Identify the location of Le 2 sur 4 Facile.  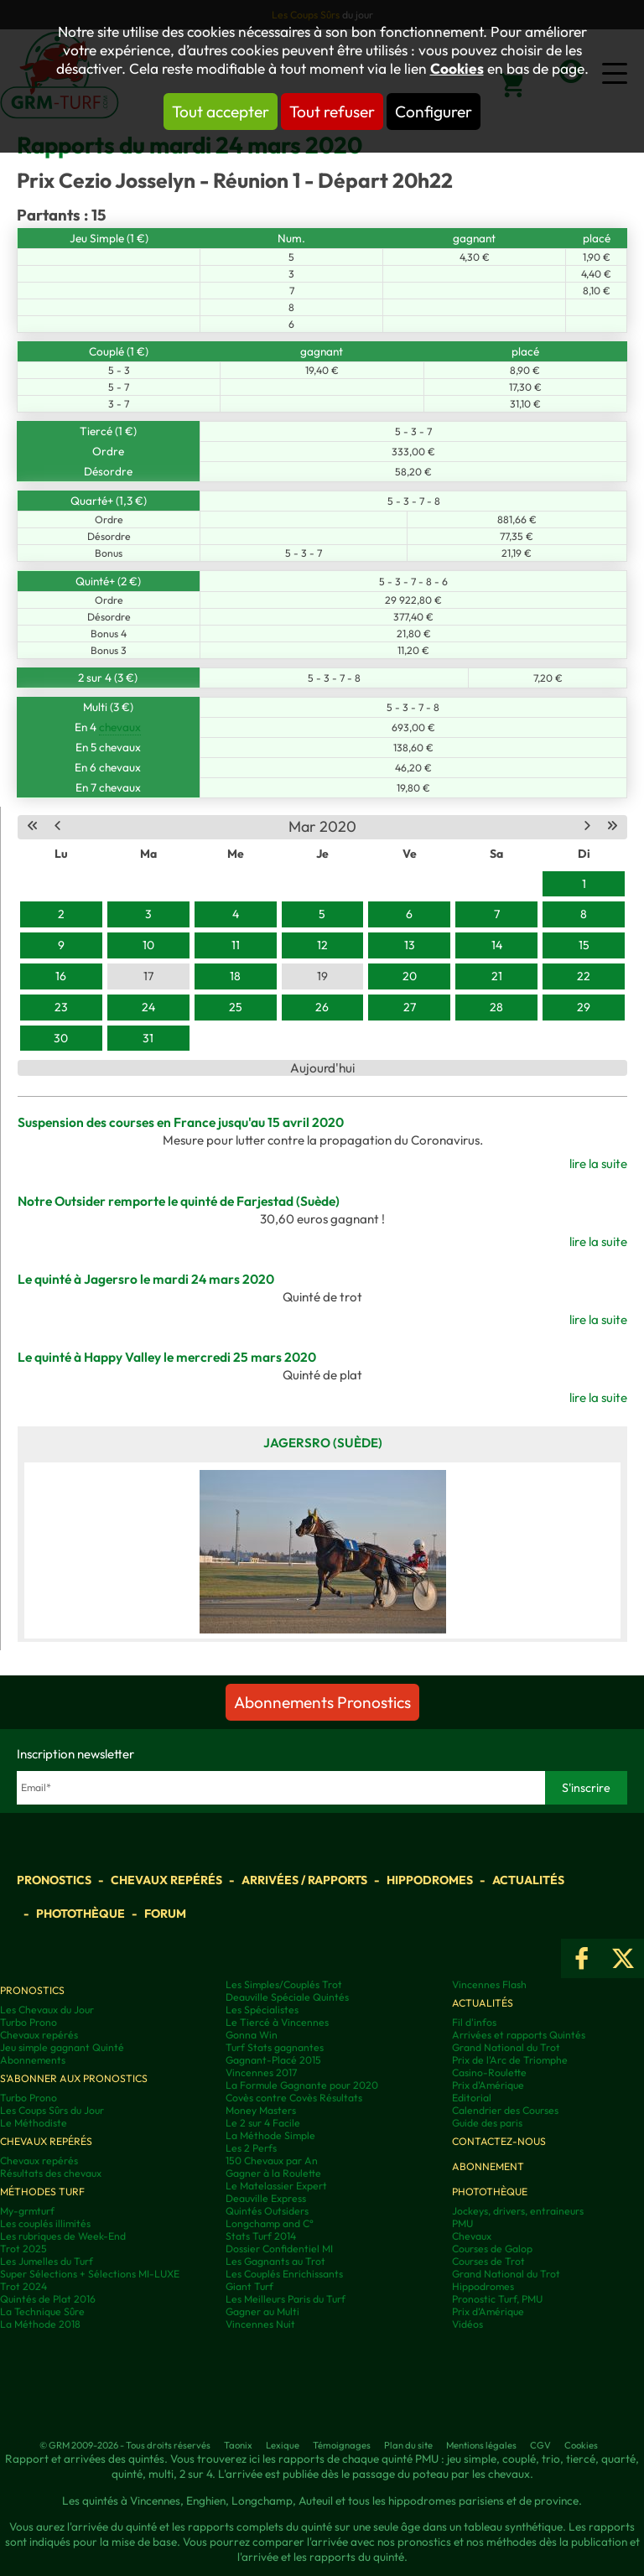
(263, 2122).